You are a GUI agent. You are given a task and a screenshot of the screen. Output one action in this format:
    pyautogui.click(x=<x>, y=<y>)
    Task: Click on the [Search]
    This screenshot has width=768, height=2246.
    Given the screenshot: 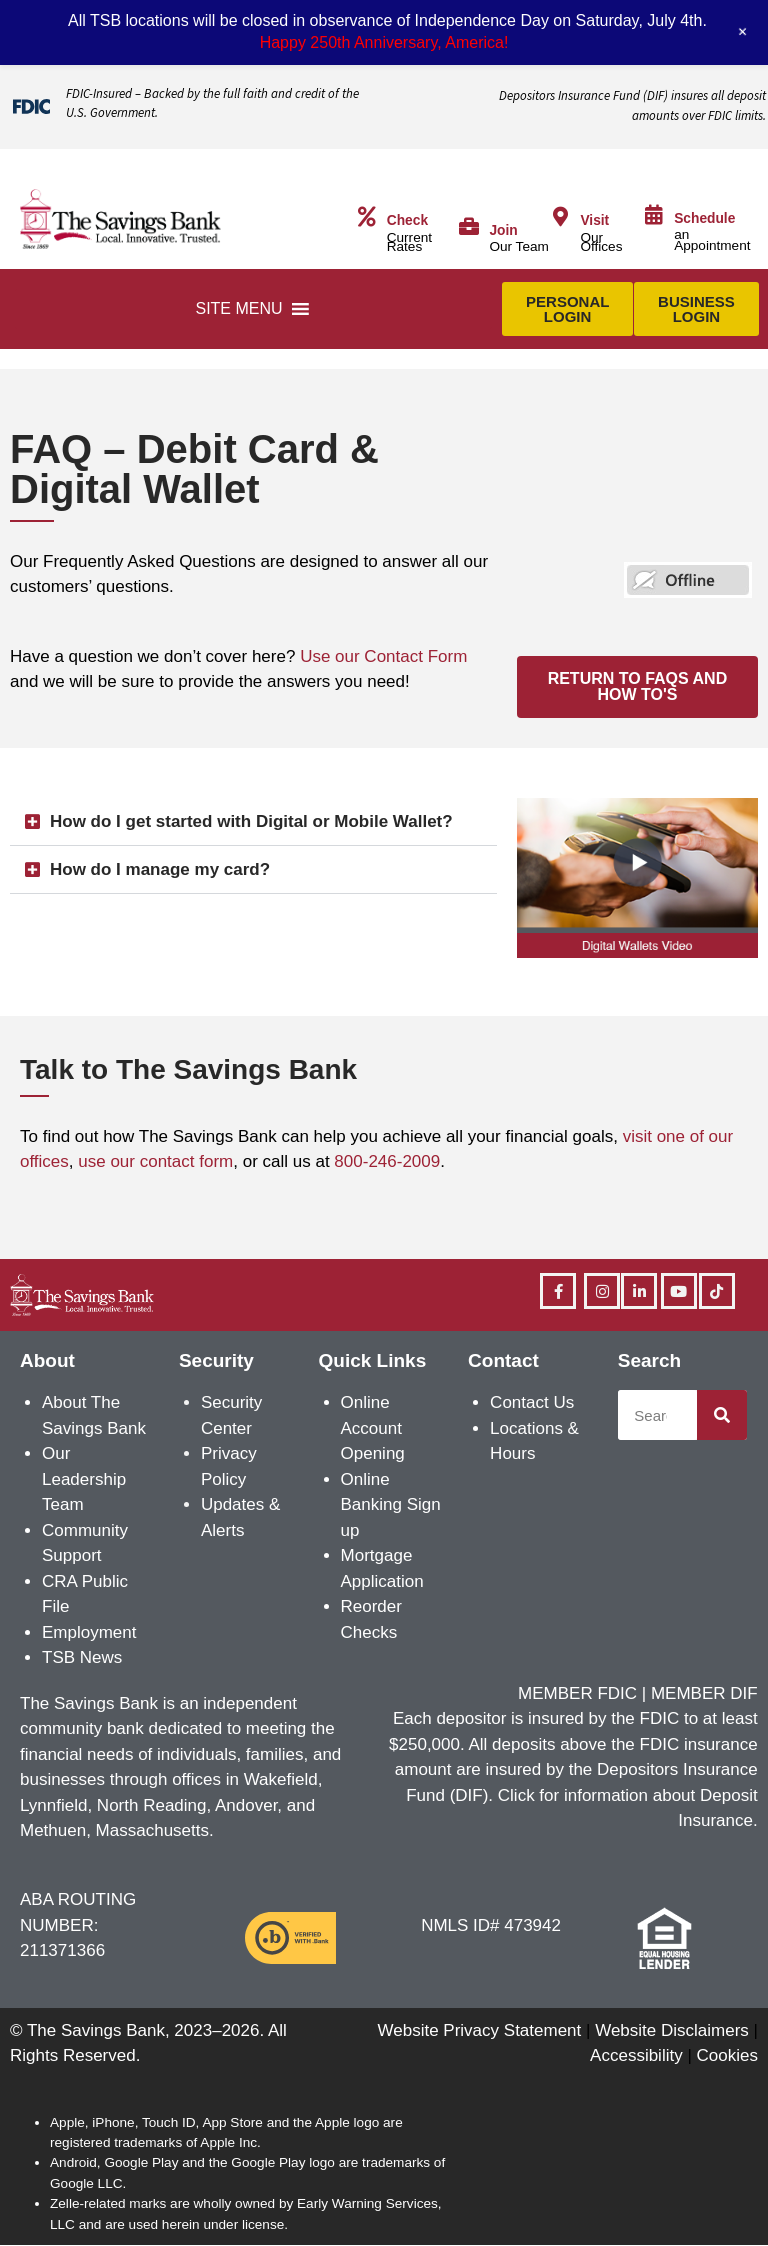 What is the action you would take?
    pyautogui.click(x=722, y=1415)
    